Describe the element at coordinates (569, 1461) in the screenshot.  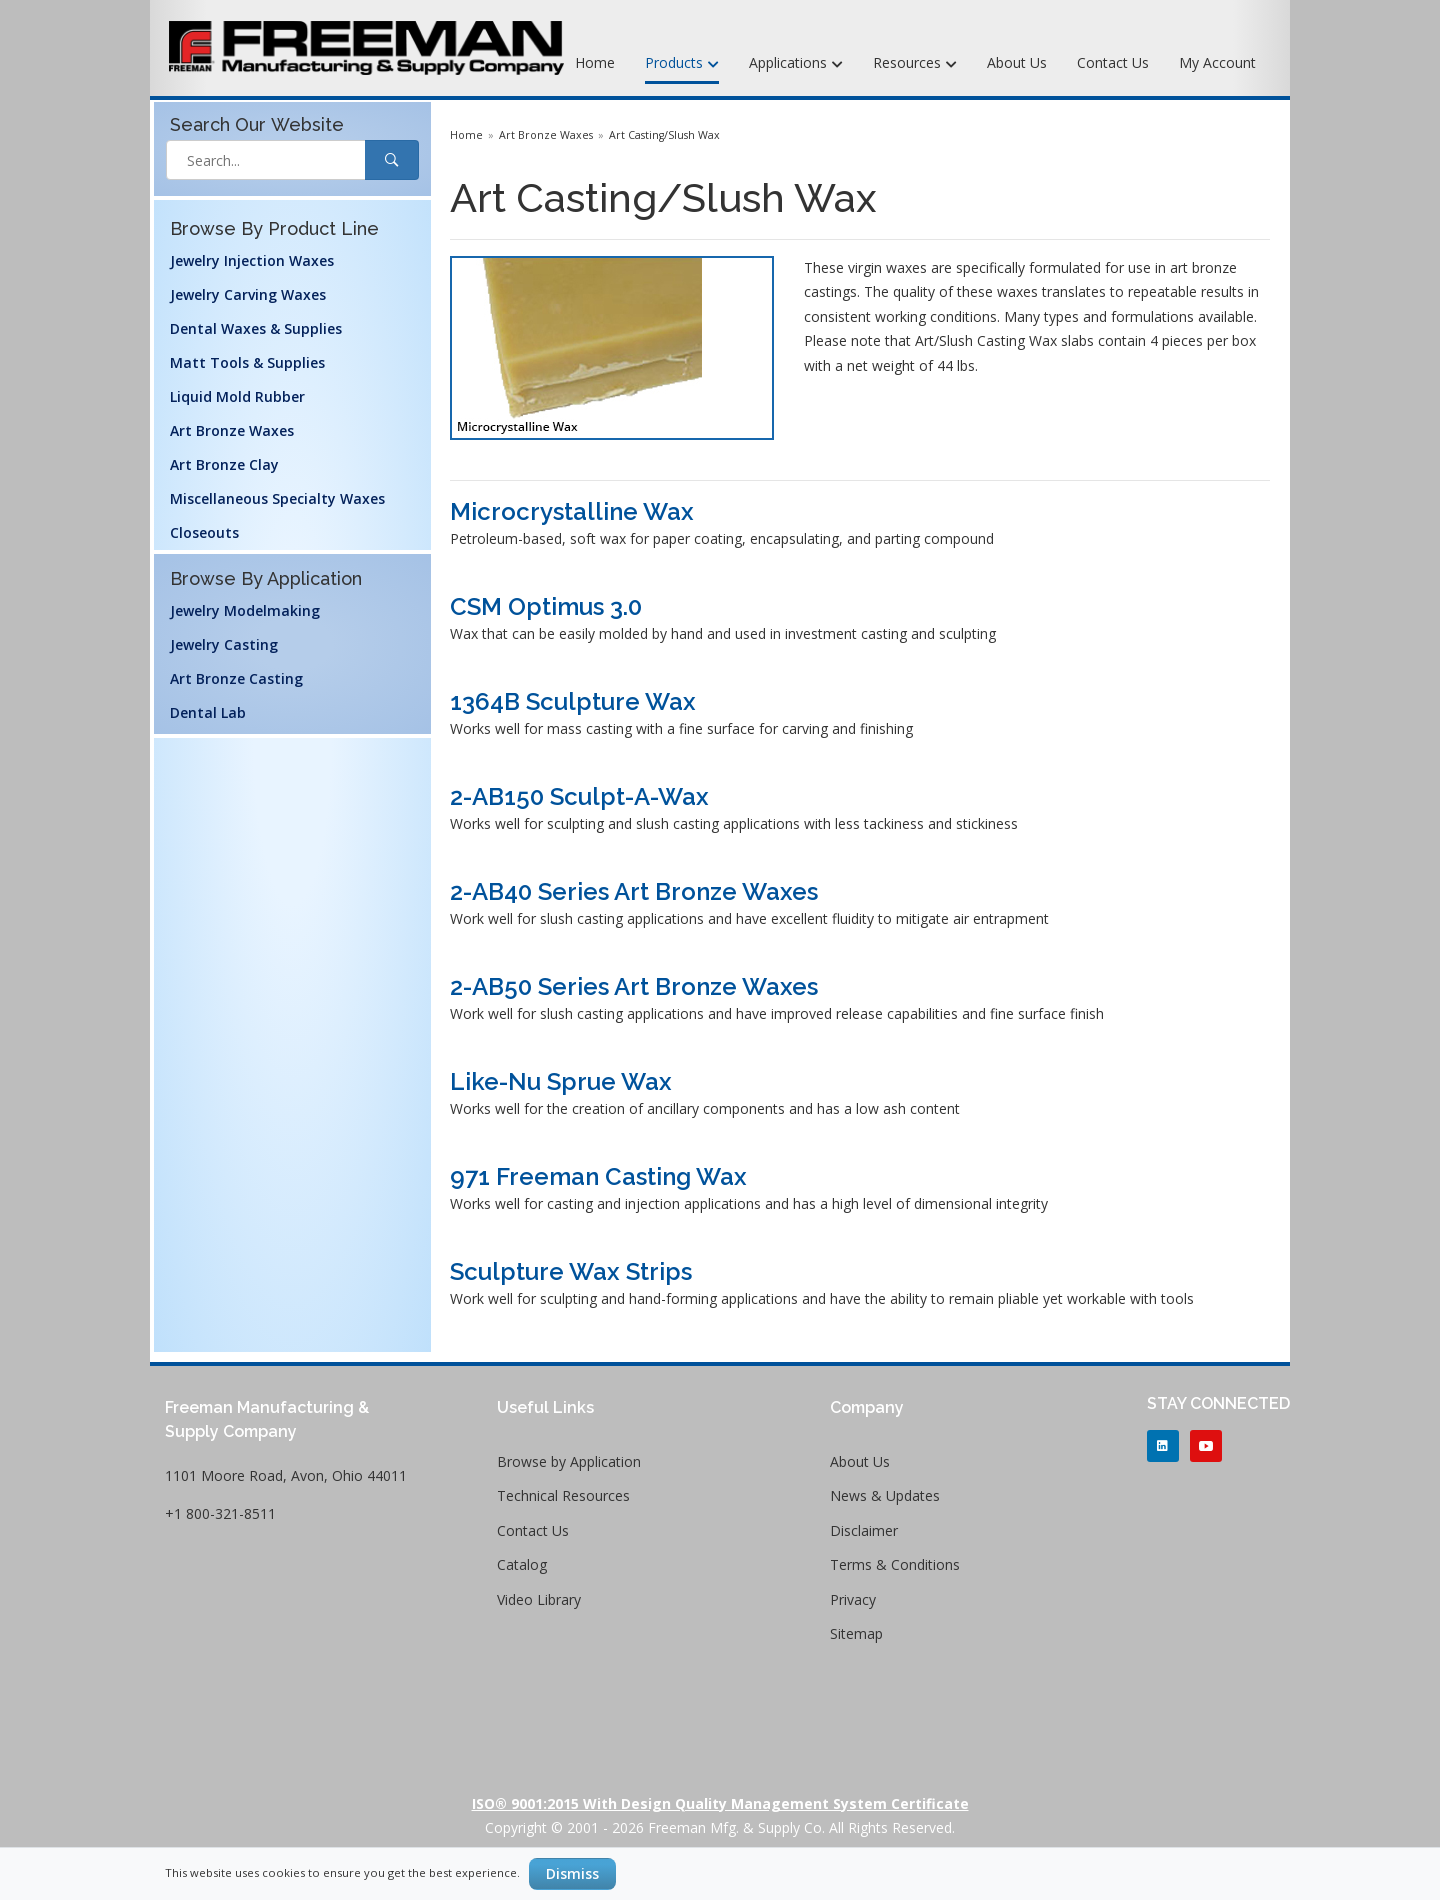
I see `Browse by Application` at that location.